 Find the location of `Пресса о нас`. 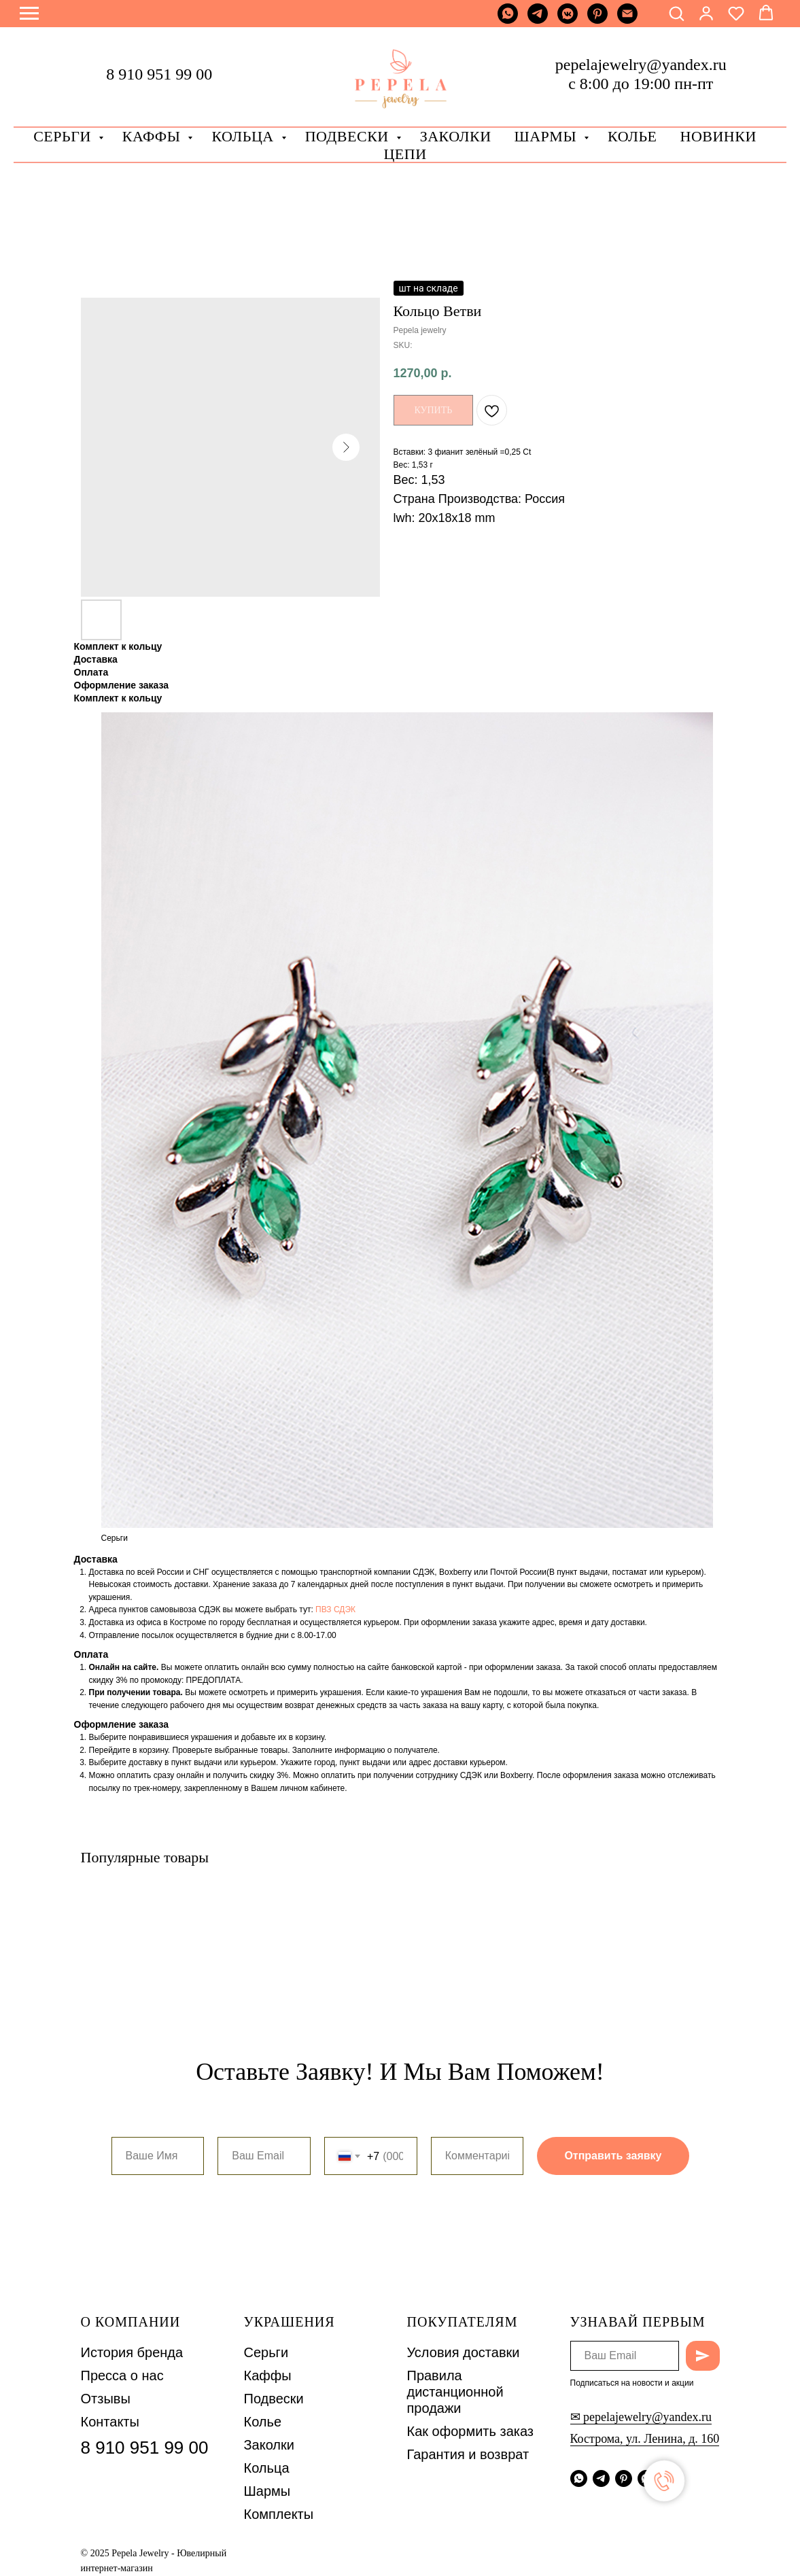

Пресса о нас is located at coordinates (122, 2375).